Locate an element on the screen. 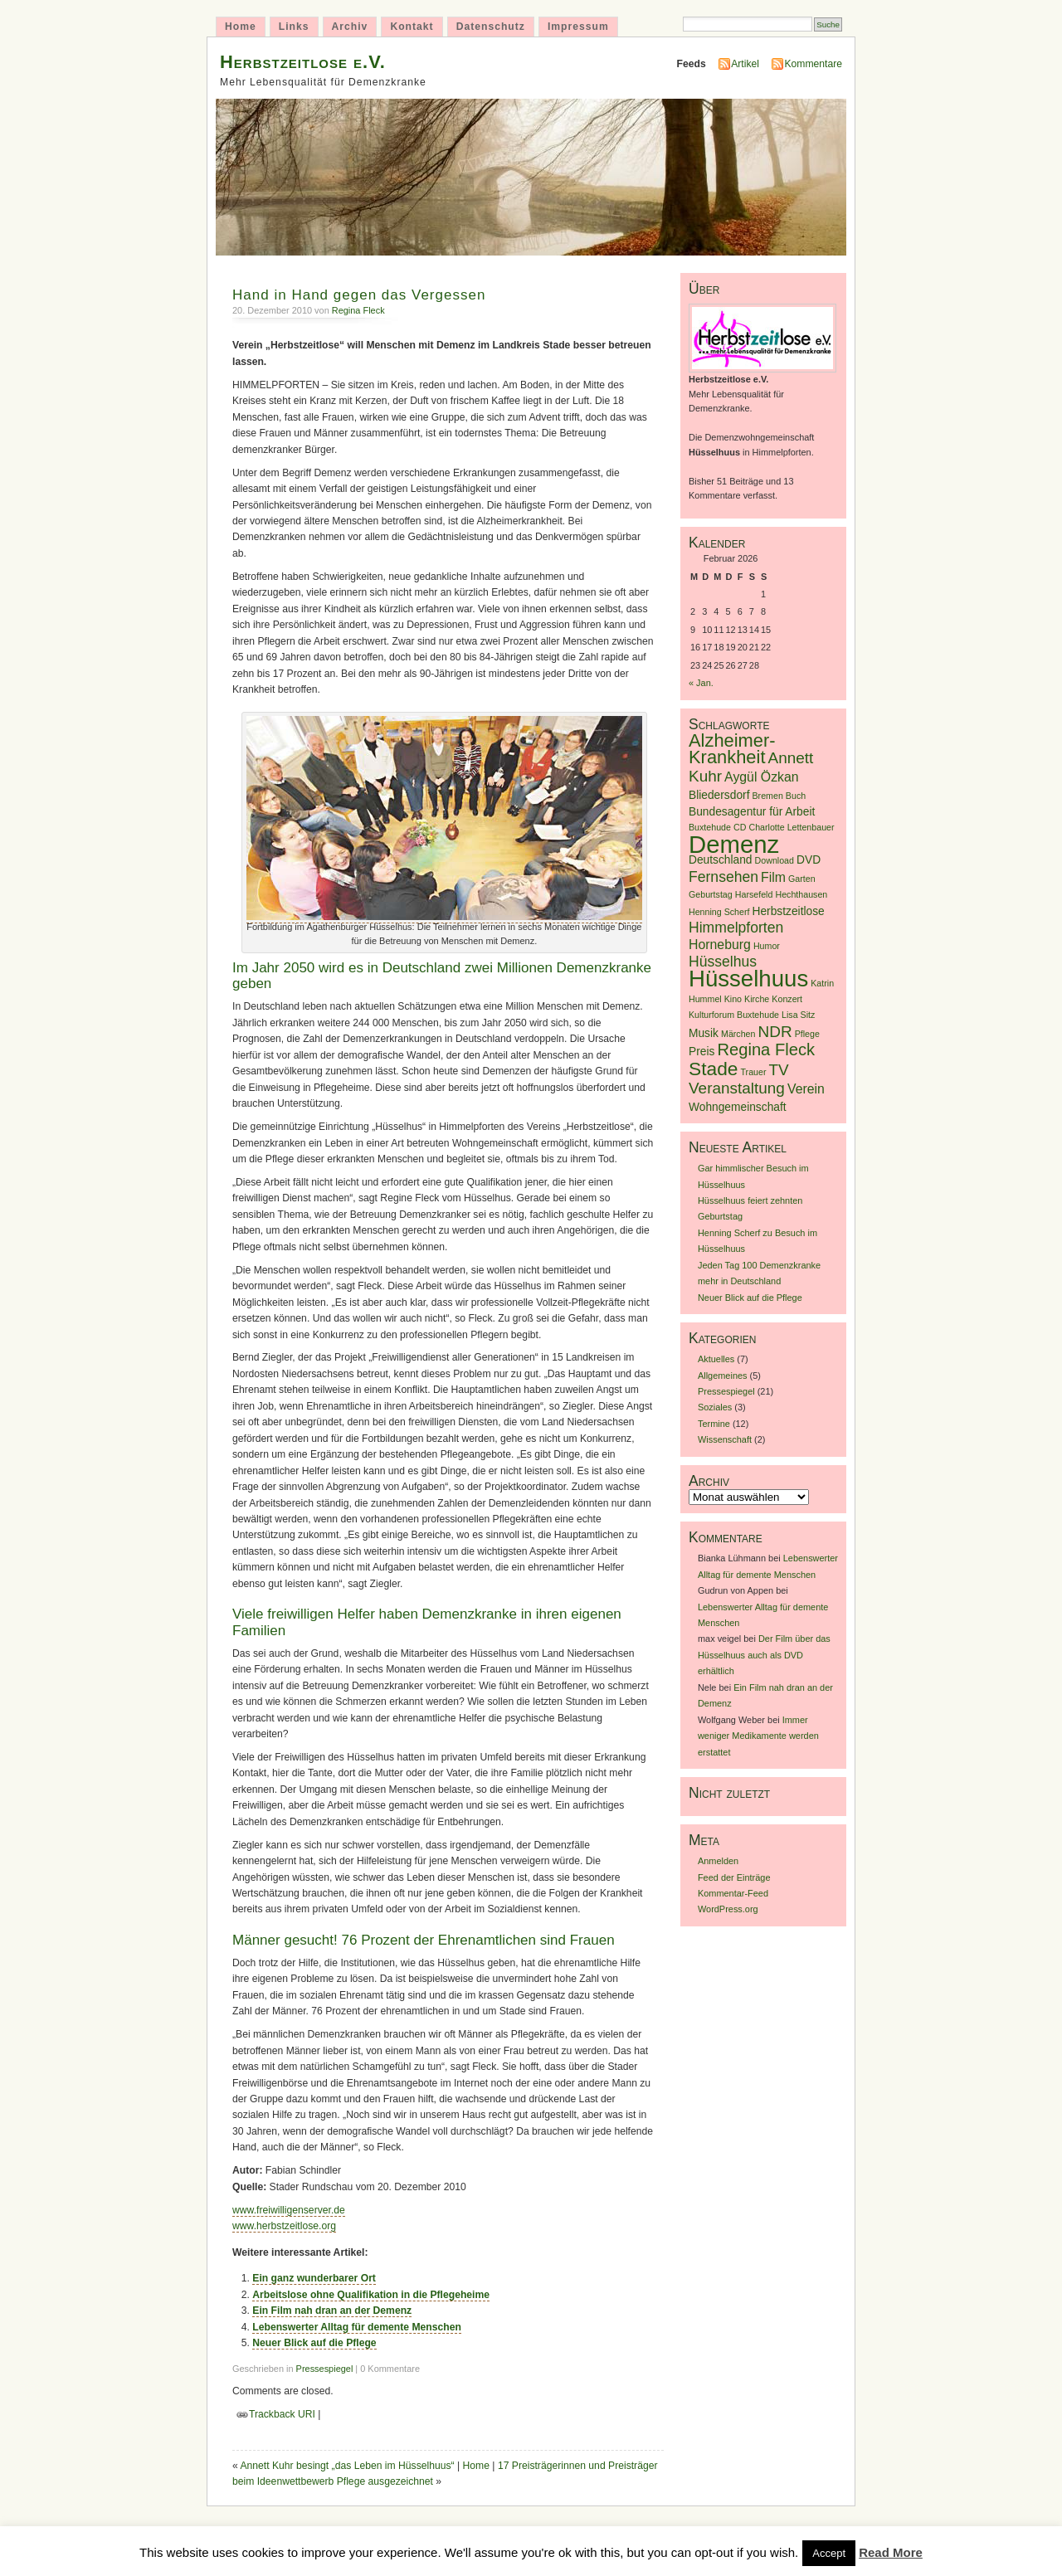  Bliedersdorf [Bliedersdorf (2 Einträge)] is located at coordinates (719, 795).